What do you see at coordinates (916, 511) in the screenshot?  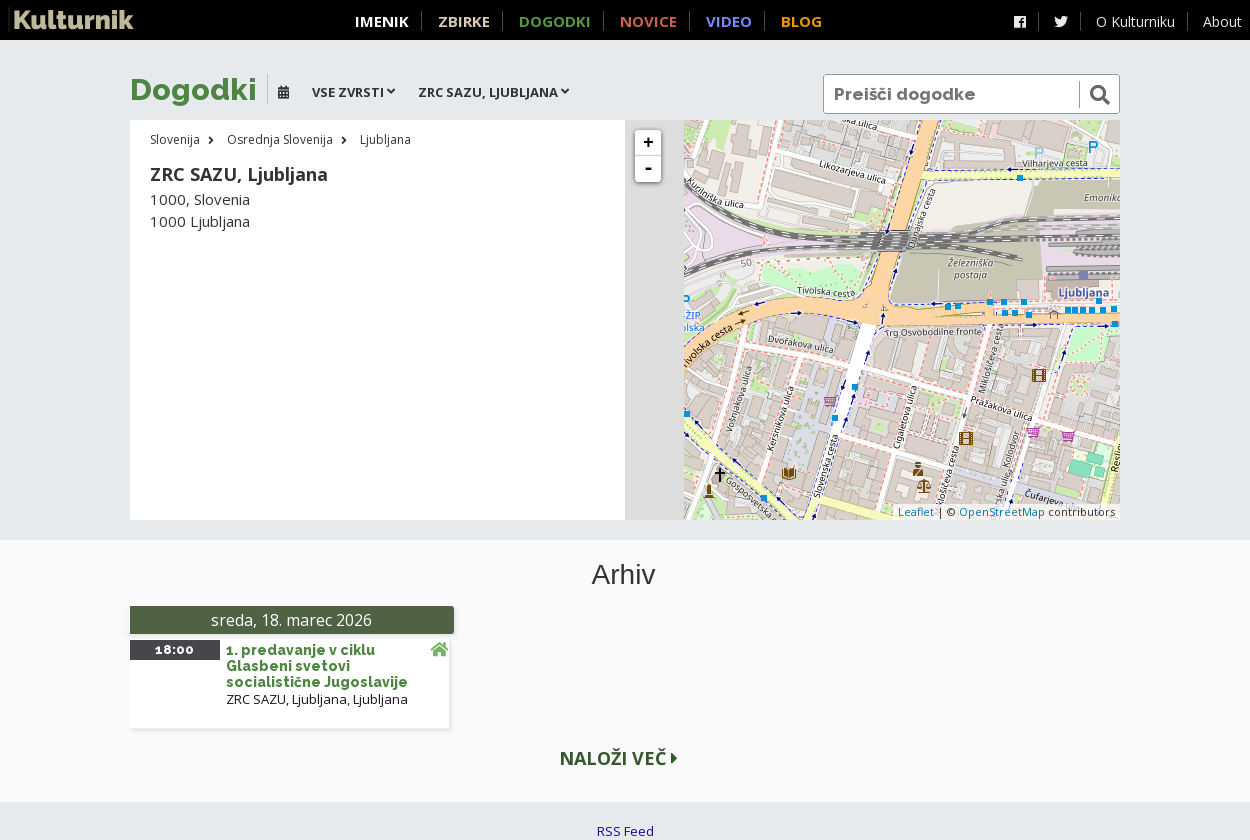 I see `Leaflet` at bounding box center [916, 511].